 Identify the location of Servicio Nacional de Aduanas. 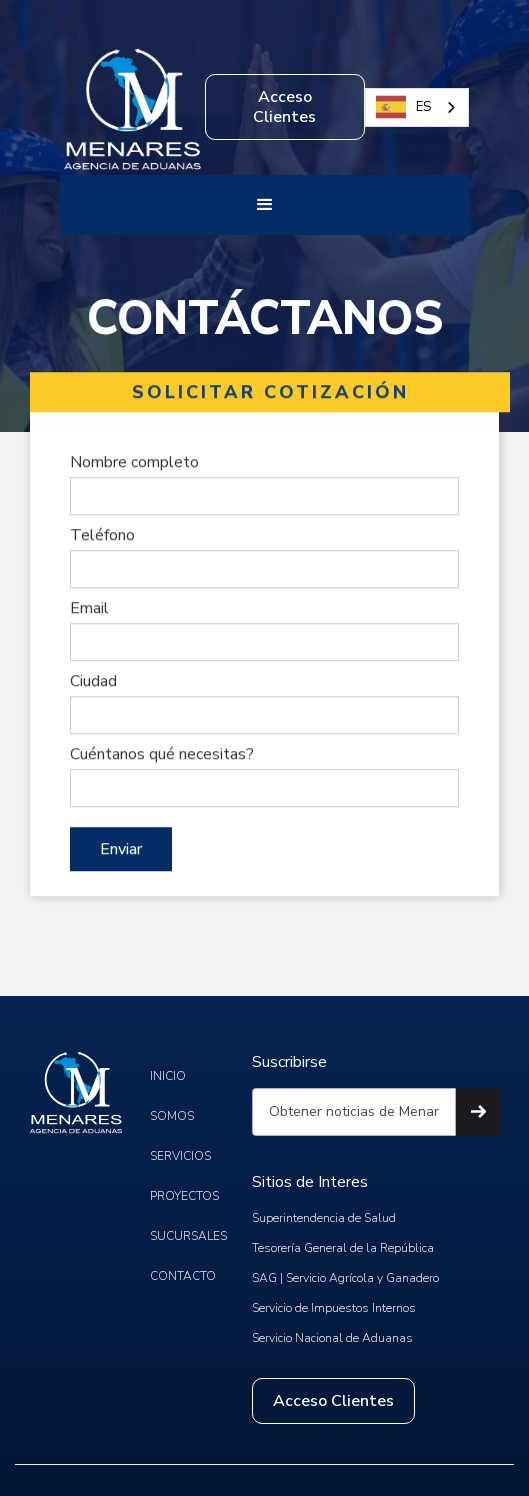
(332, 1338).